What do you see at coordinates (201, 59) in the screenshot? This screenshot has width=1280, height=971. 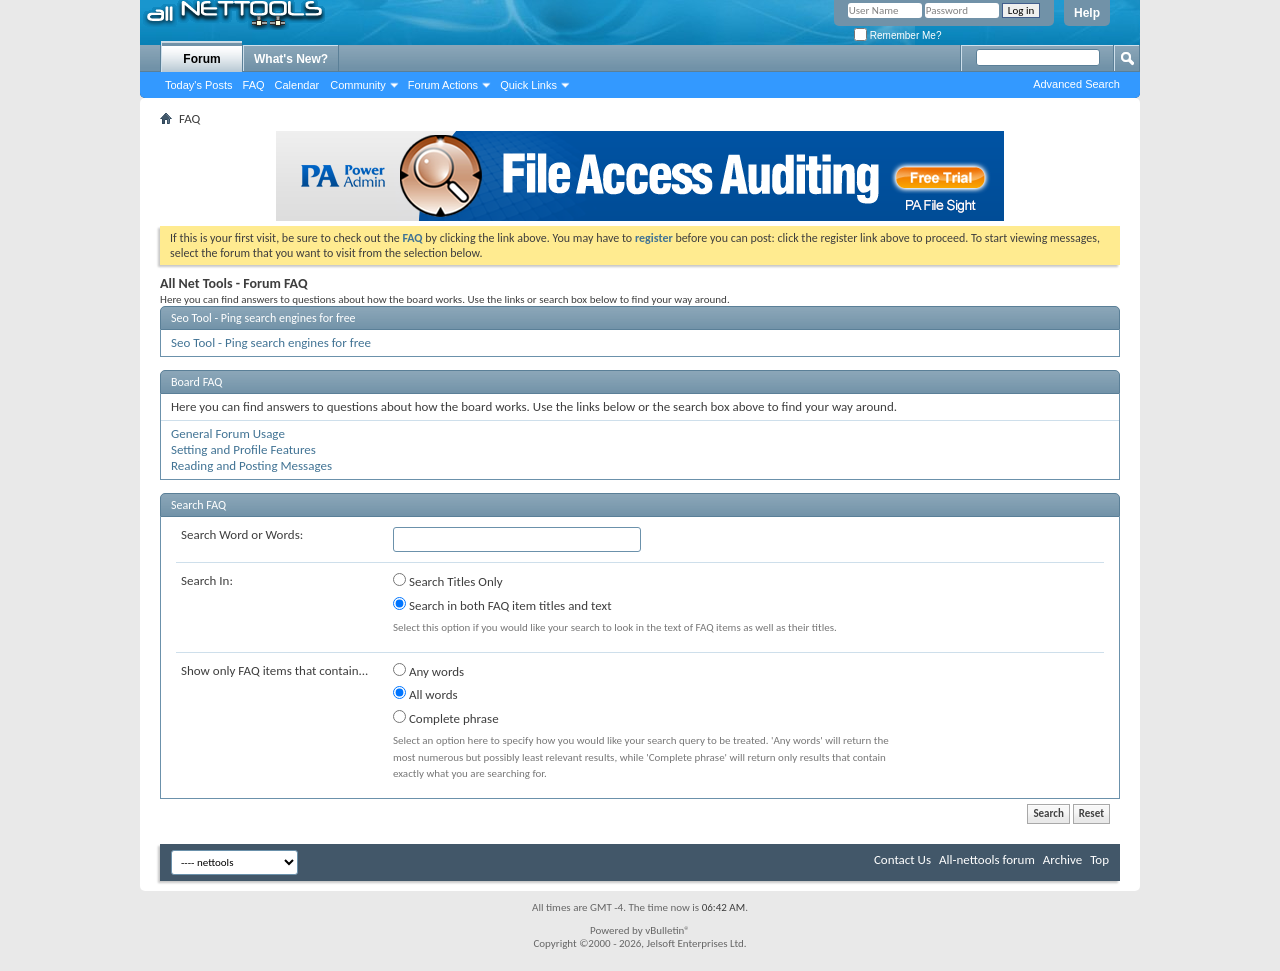 I see `Forum` at bounding box center [201, 59].